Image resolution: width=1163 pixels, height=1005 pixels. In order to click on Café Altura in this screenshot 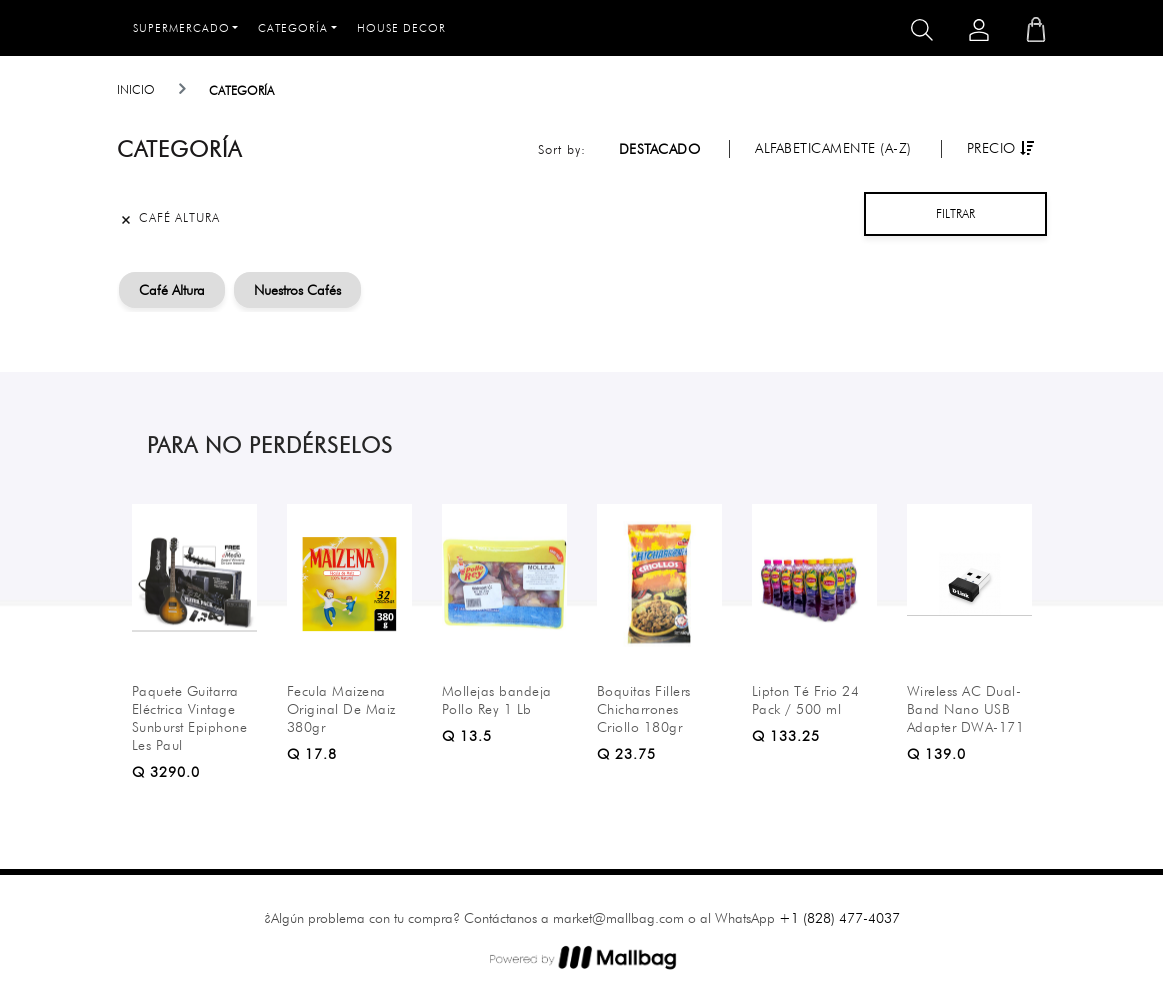, I will do `click(172, 290)`.